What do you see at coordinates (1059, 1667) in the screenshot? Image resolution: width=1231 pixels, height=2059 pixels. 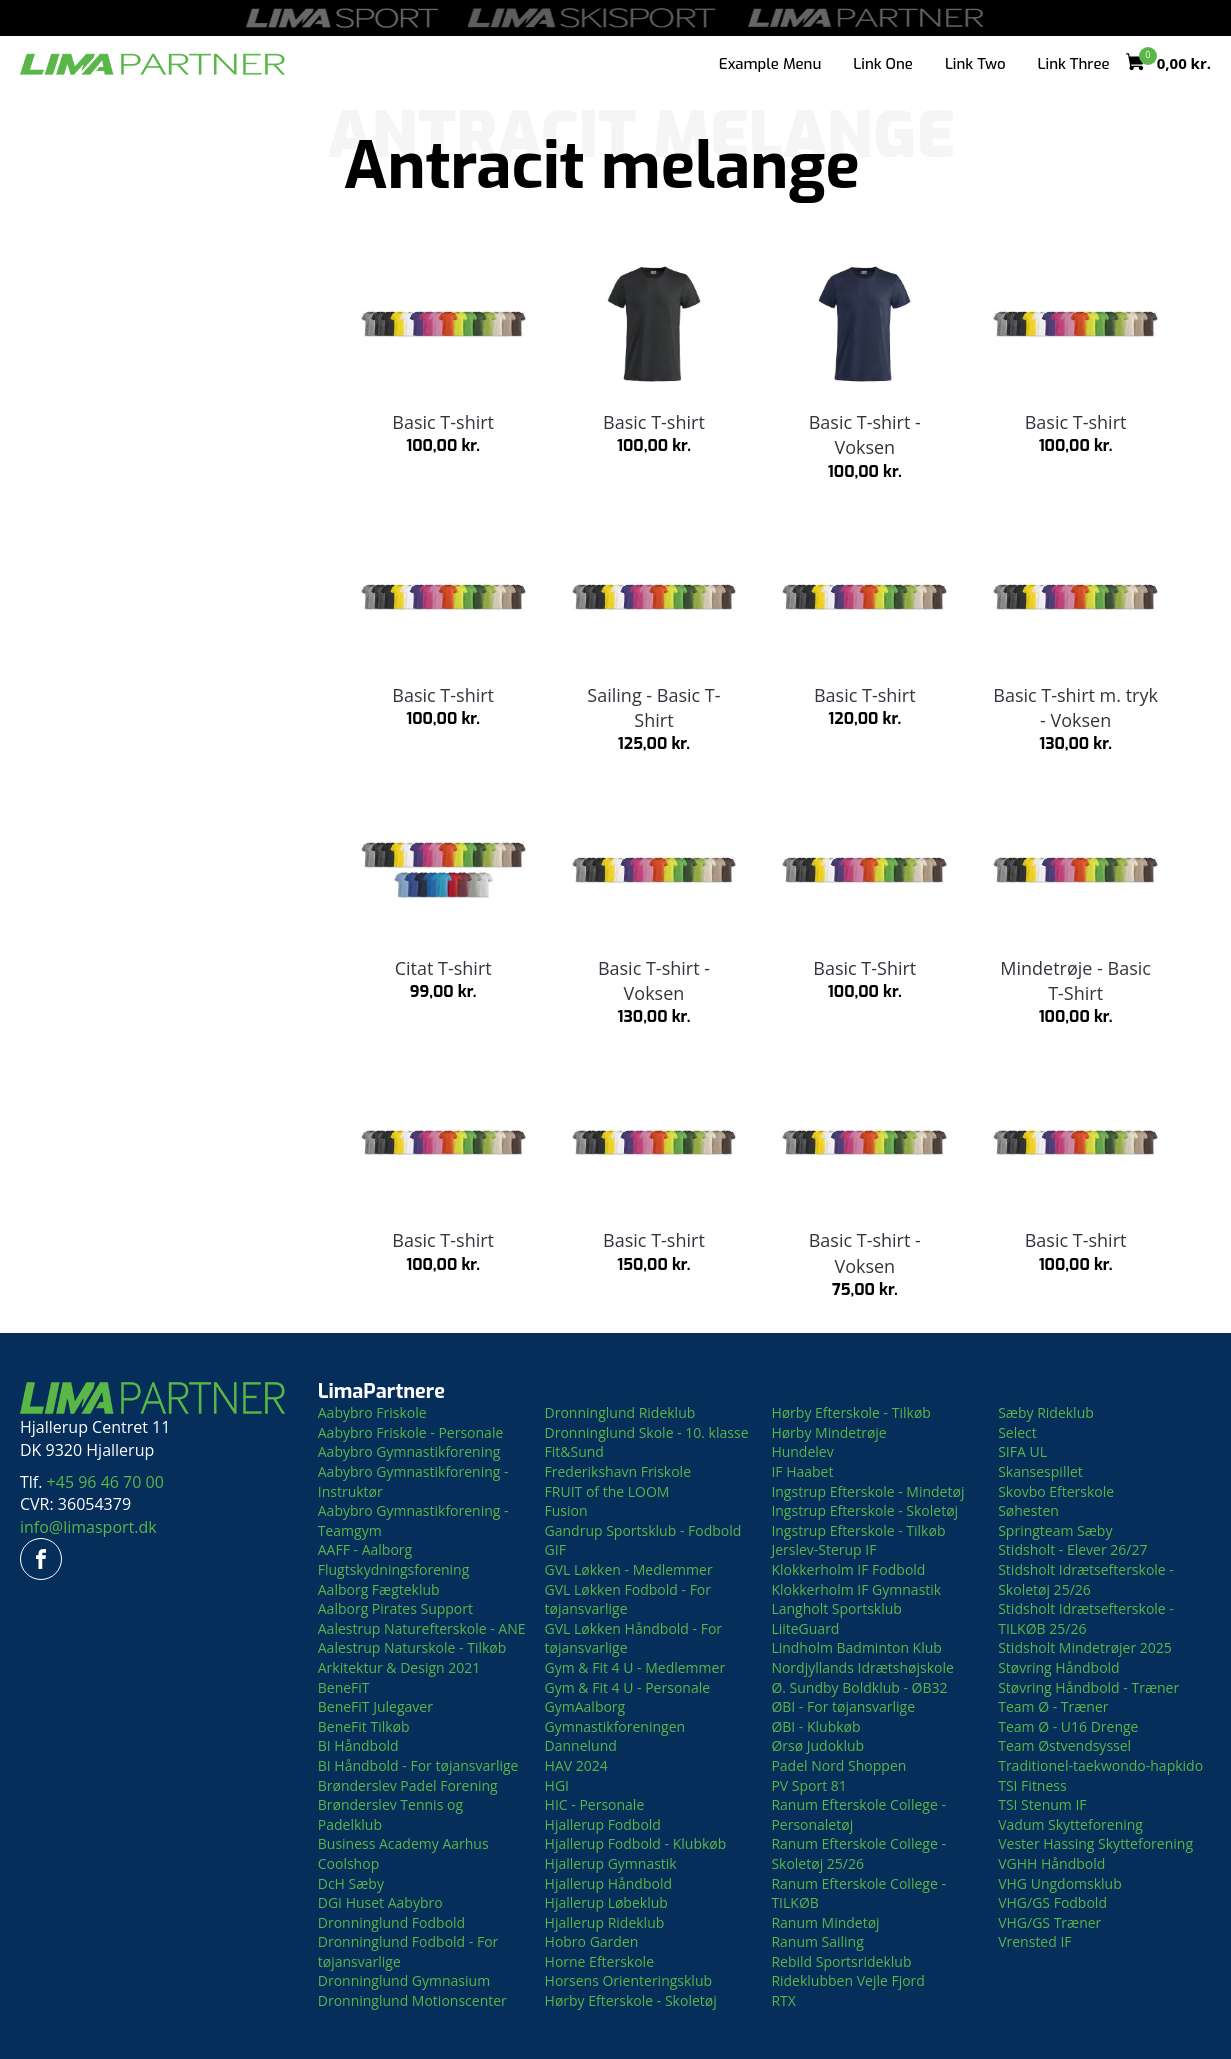 I see `Støvring Håndbold` at bounding box center [1059, 1667].